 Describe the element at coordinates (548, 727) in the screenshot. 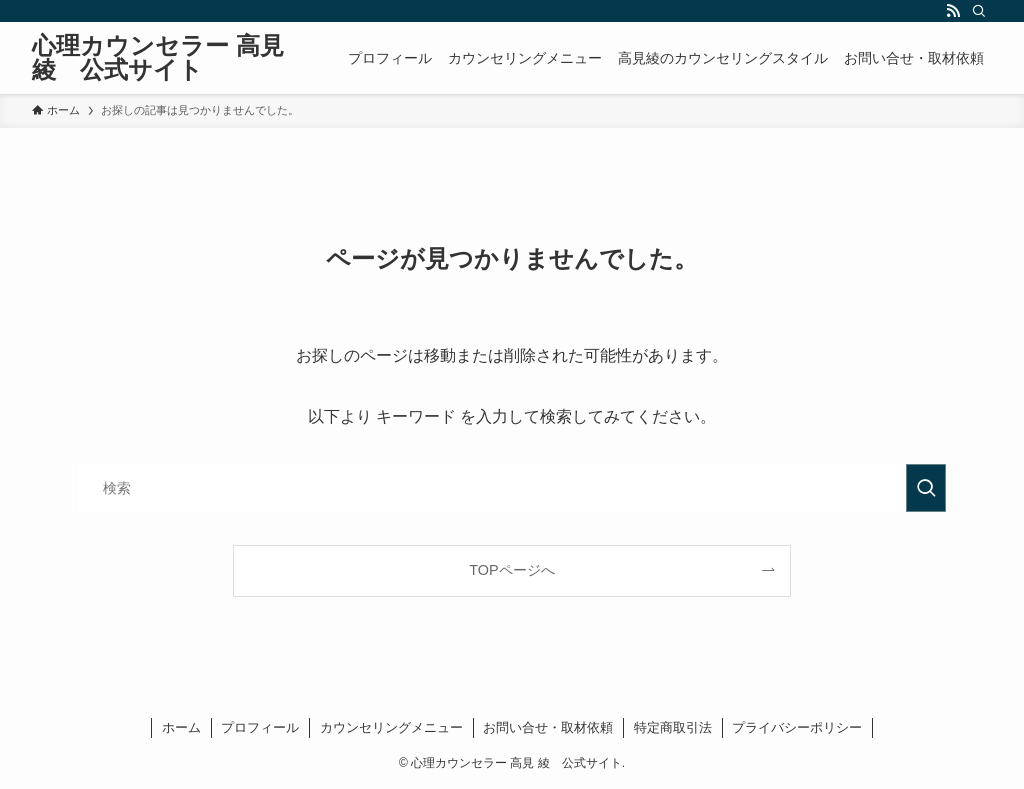

I see `お問い合せ・取材依頼` at that location.